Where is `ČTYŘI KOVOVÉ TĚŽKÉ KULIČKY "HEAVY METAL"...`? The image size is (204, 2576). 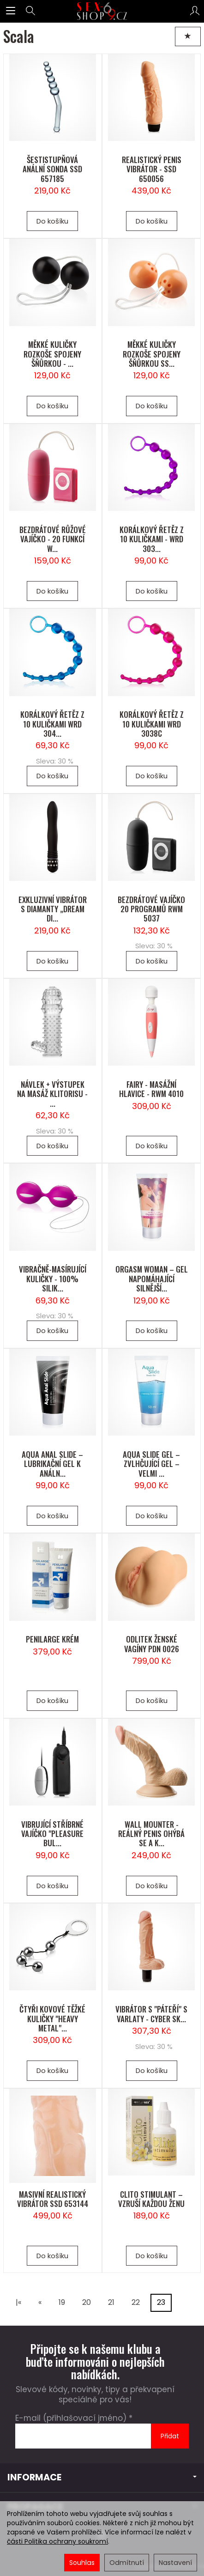 ČTYŘI KOVOVÉ TĚŽKÉ KULIČKY "HEAVY METAL"... is located at coordinates (52, 2018).